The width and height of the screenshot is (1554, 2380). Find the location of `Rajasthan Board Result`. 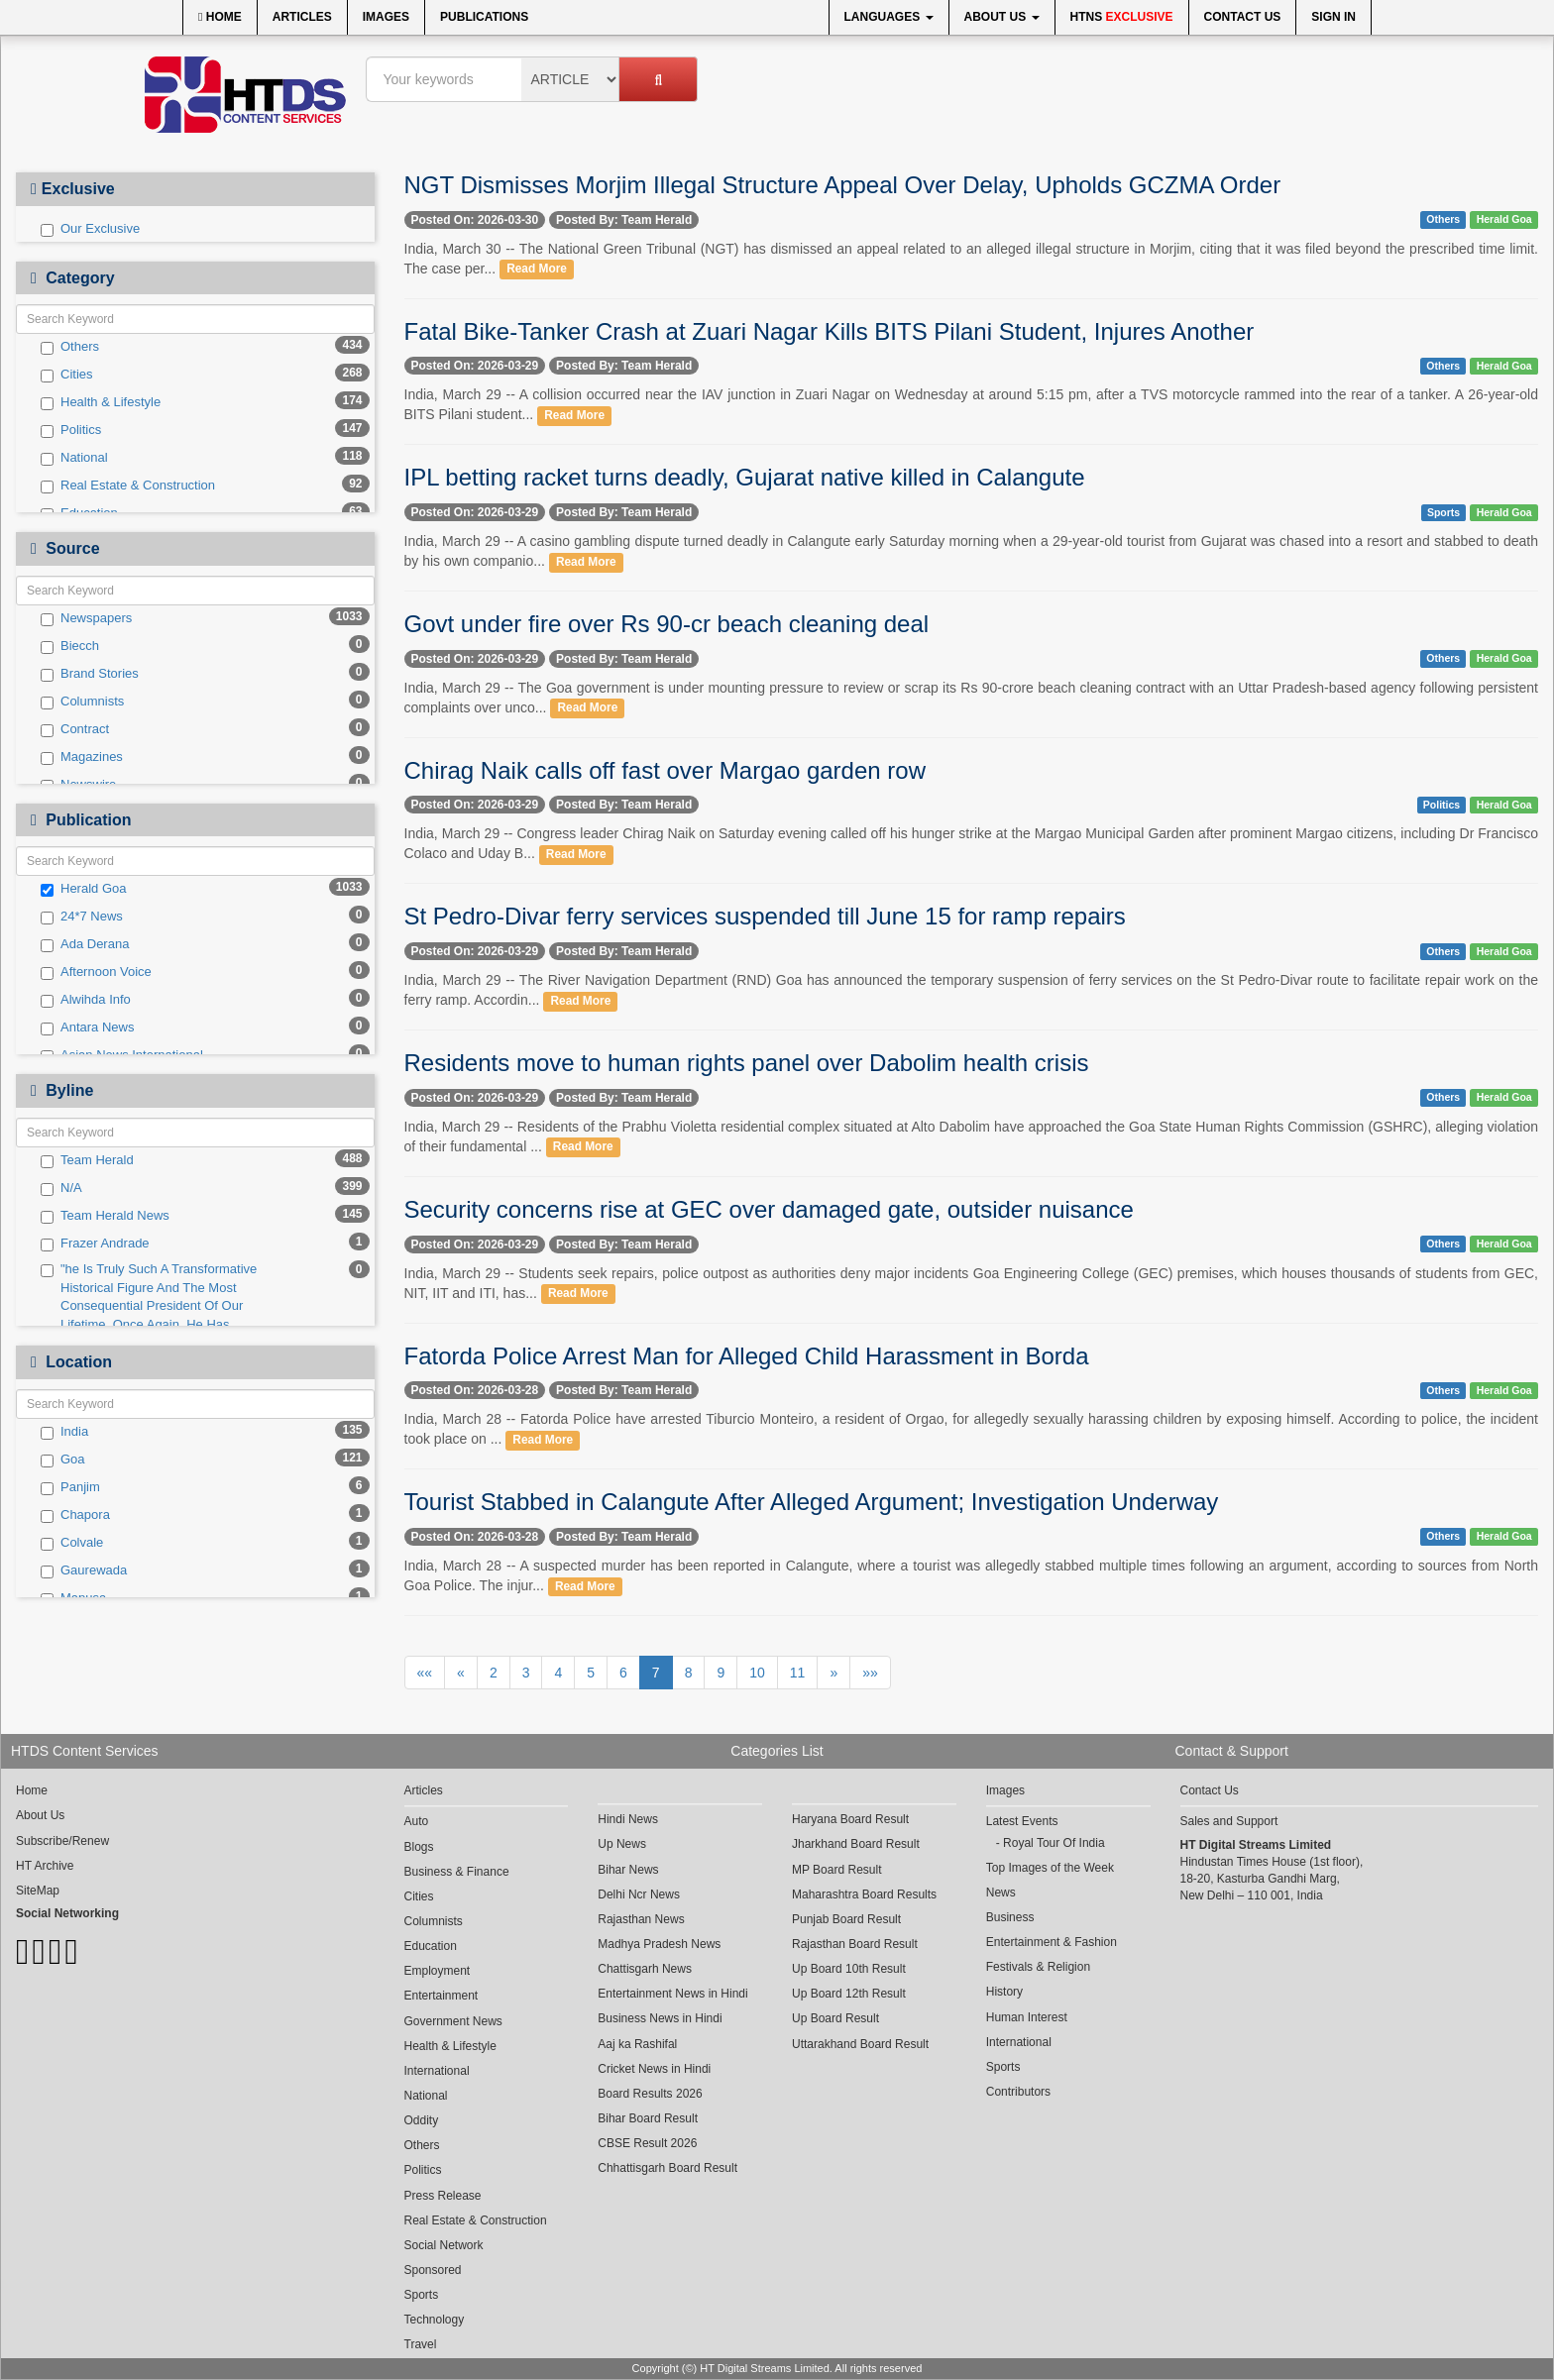

Rajasthan Board Result is located at coordinates (855, 1944).